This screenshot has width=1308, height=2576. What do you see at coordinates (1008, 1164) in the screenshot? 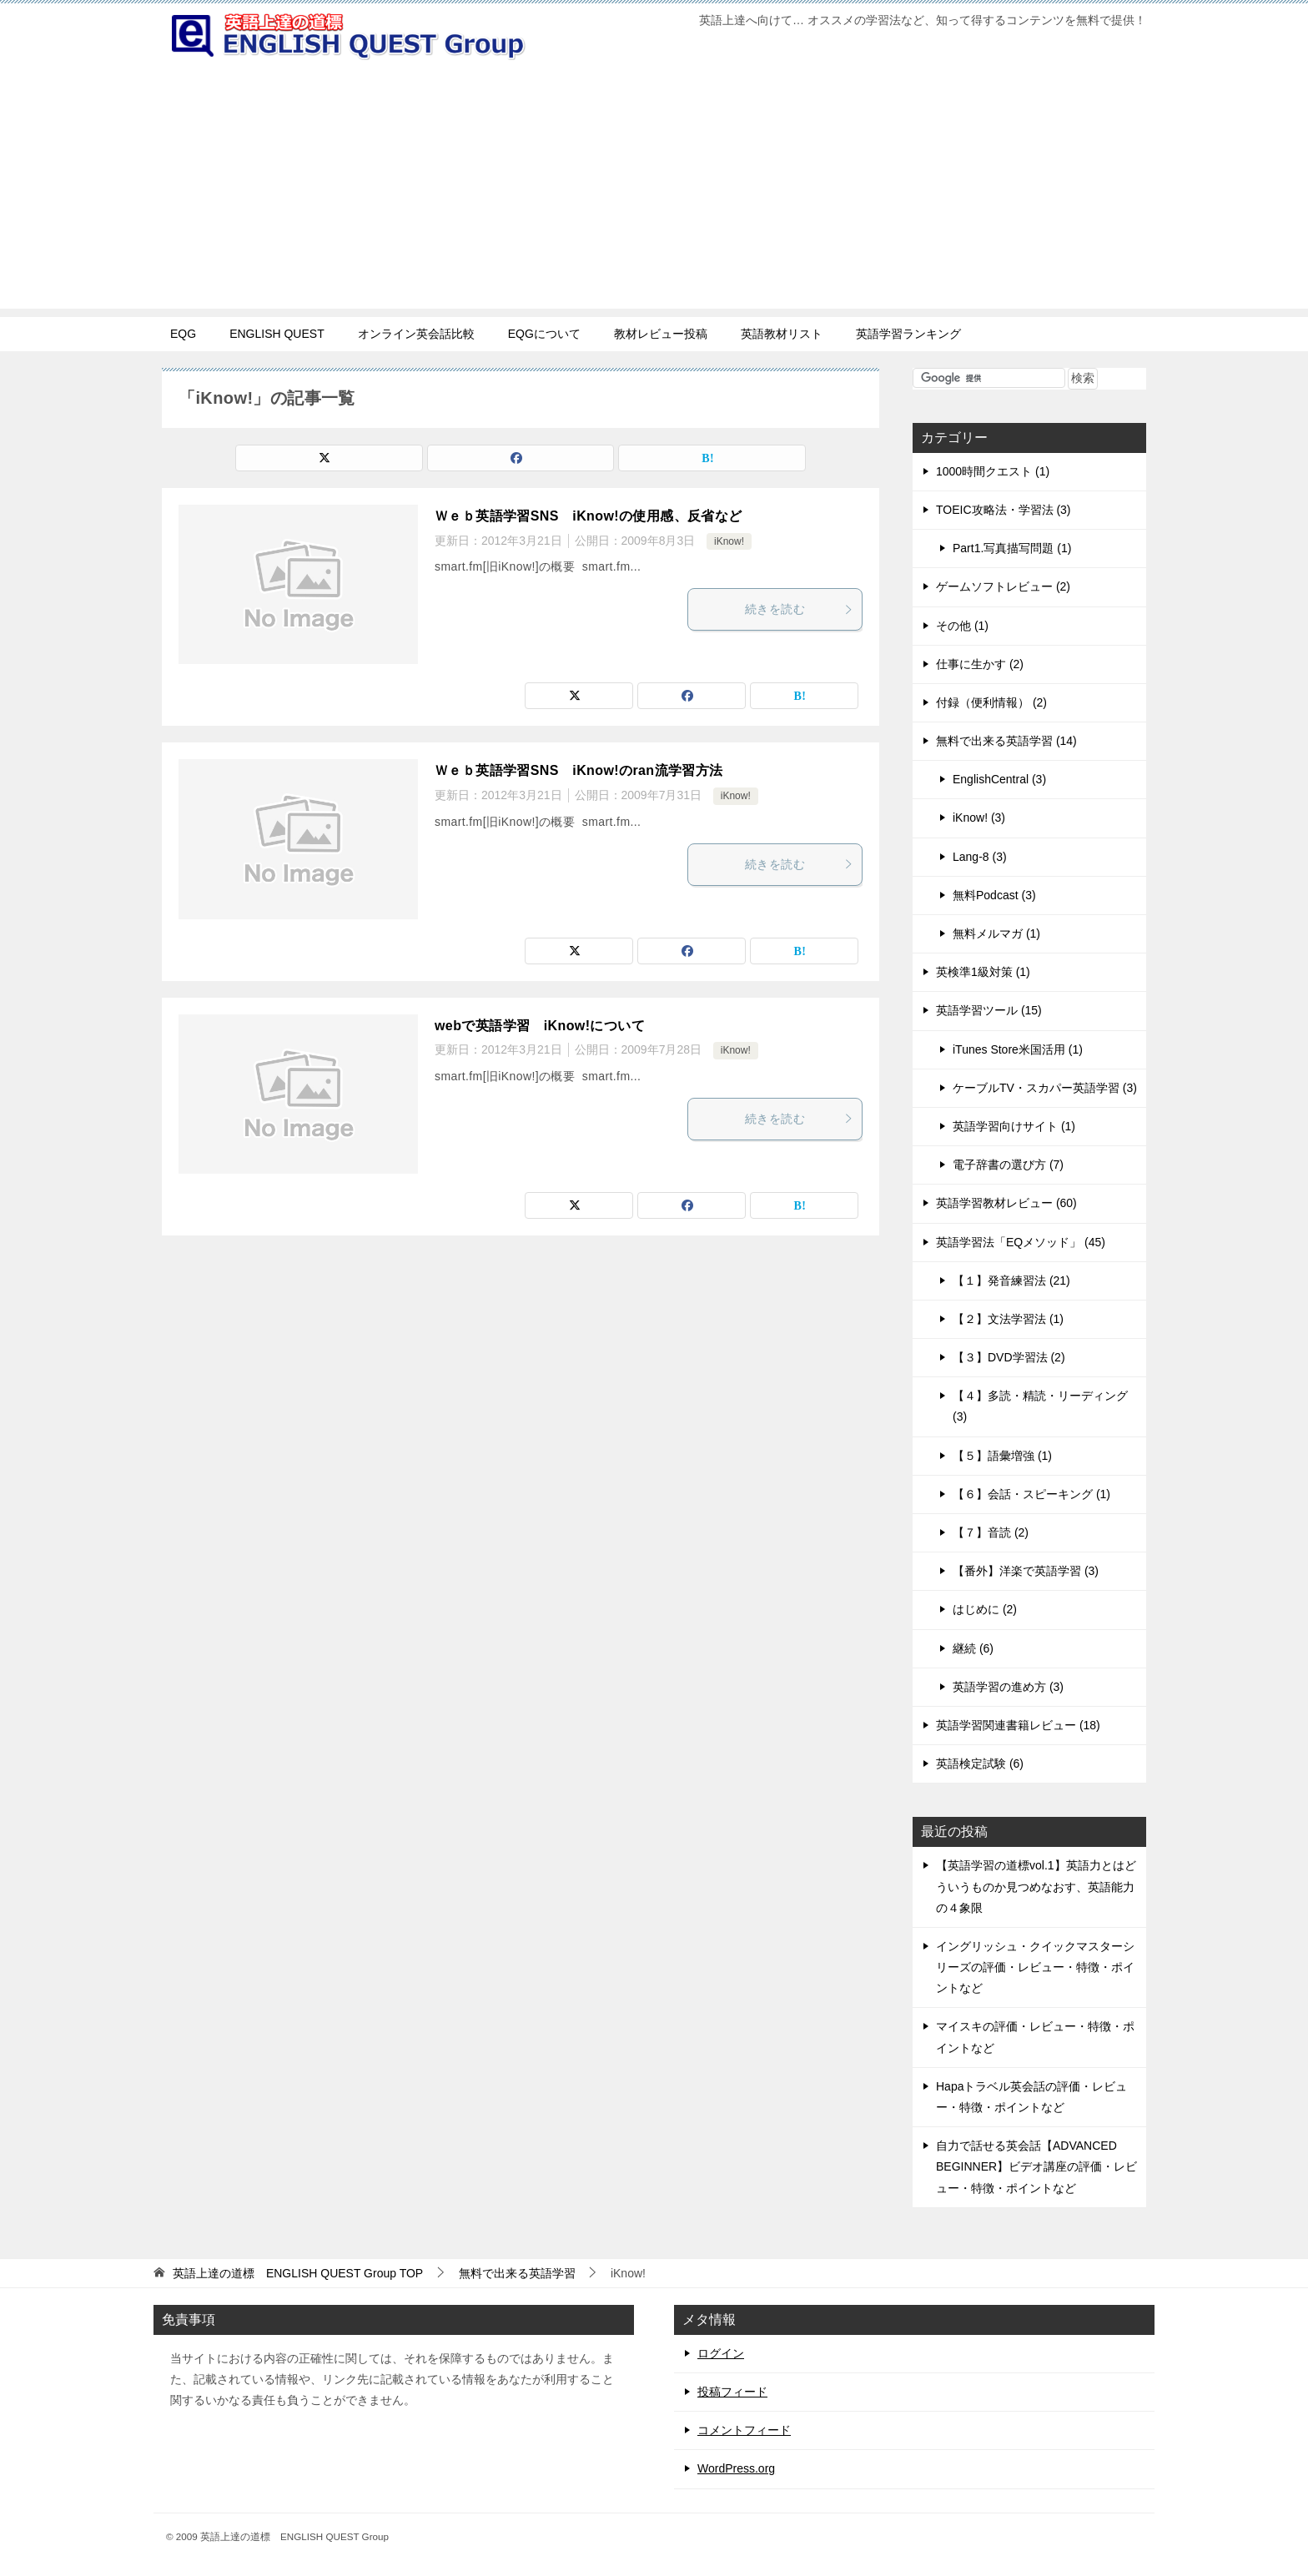
I see `電子辞書の選び方 (7)` at bounding box center [1008, 1164].